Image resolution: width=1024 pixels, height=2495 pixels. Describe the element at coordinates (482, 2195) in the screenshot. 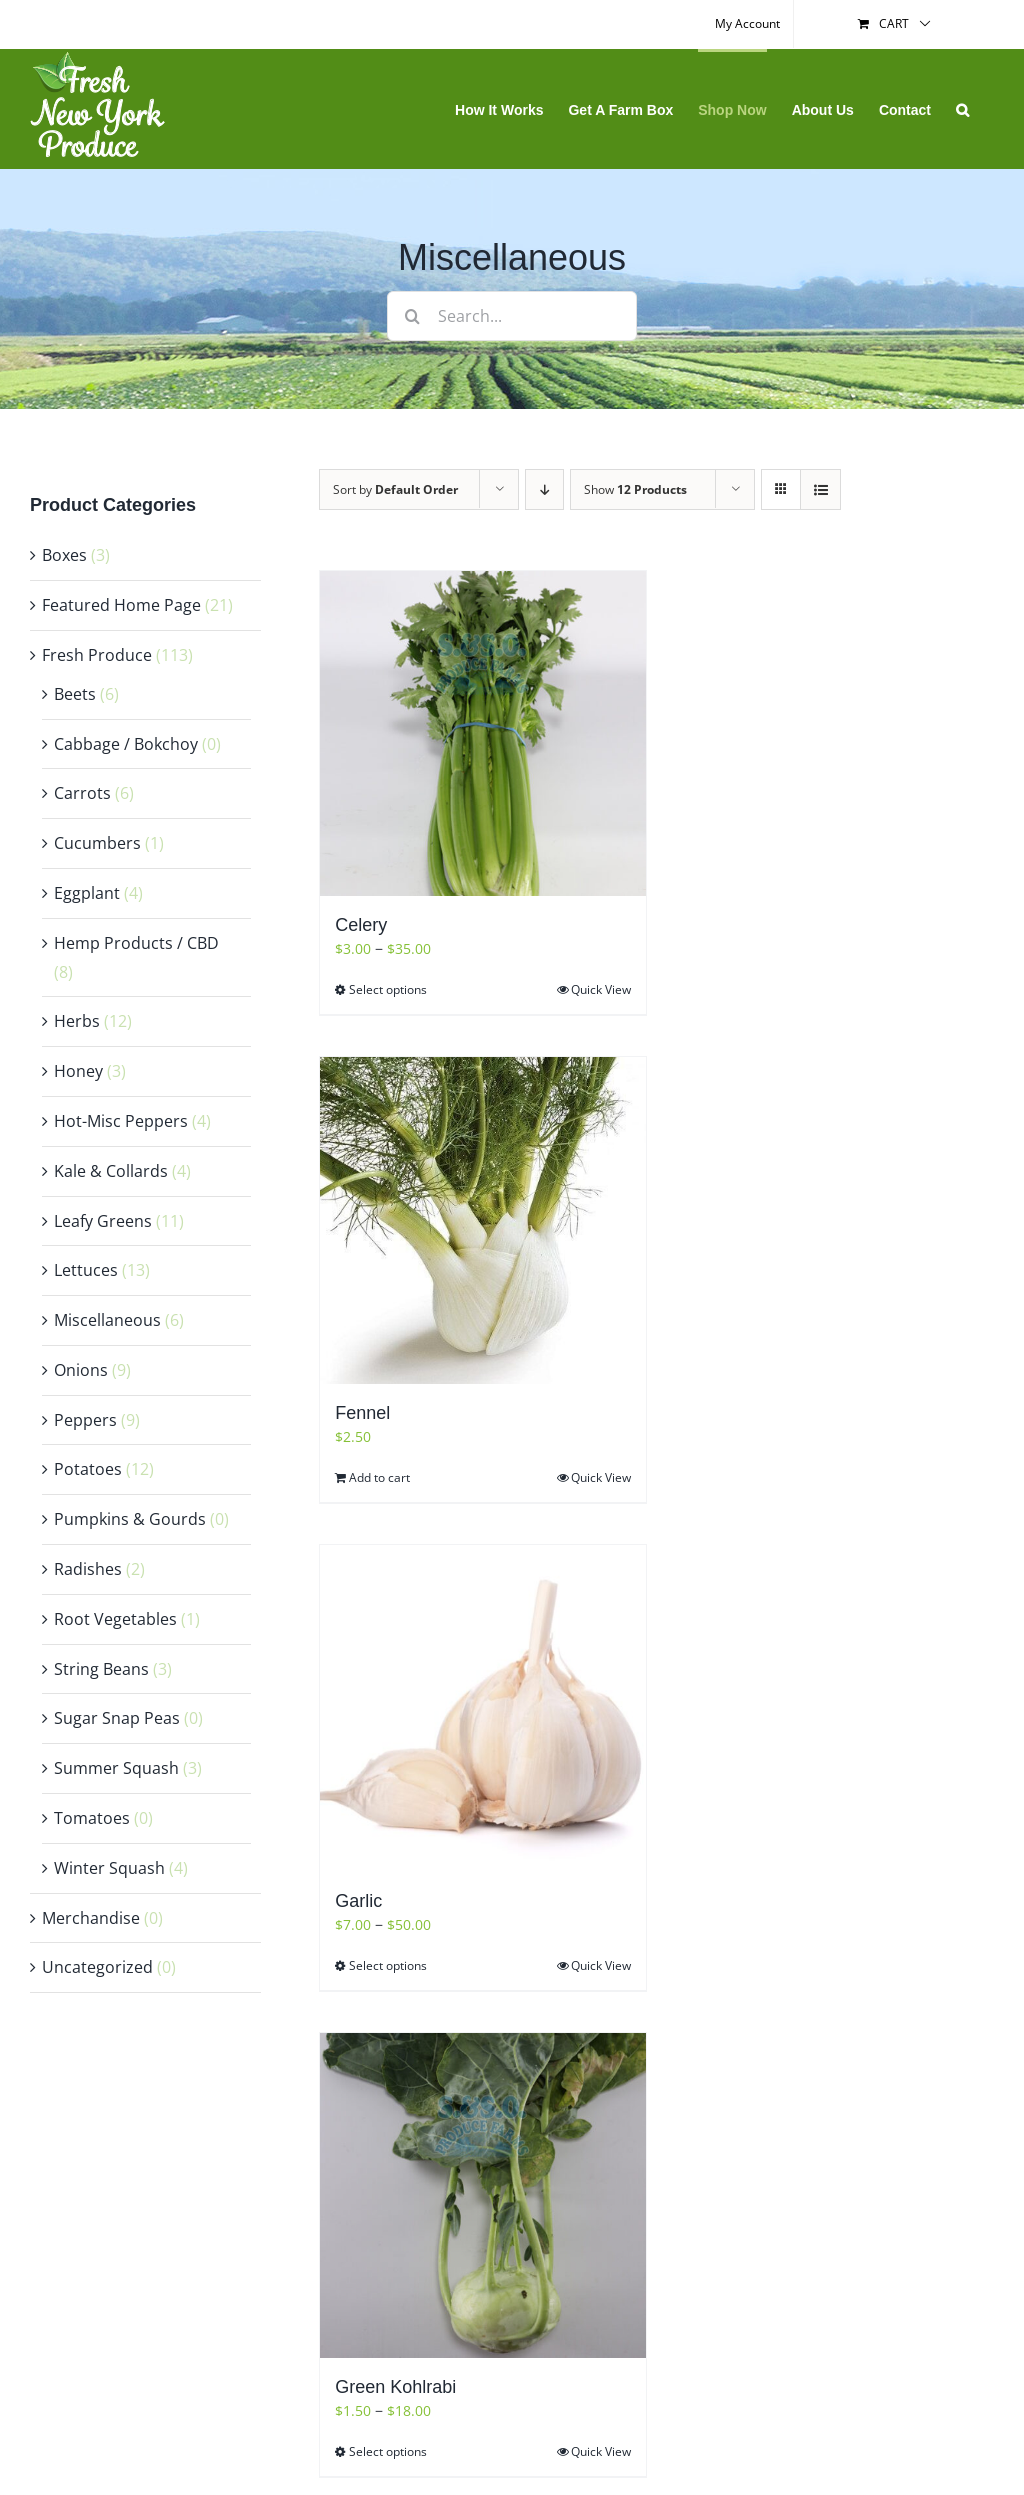

I see `[Green Kohlrabi]` at that location.